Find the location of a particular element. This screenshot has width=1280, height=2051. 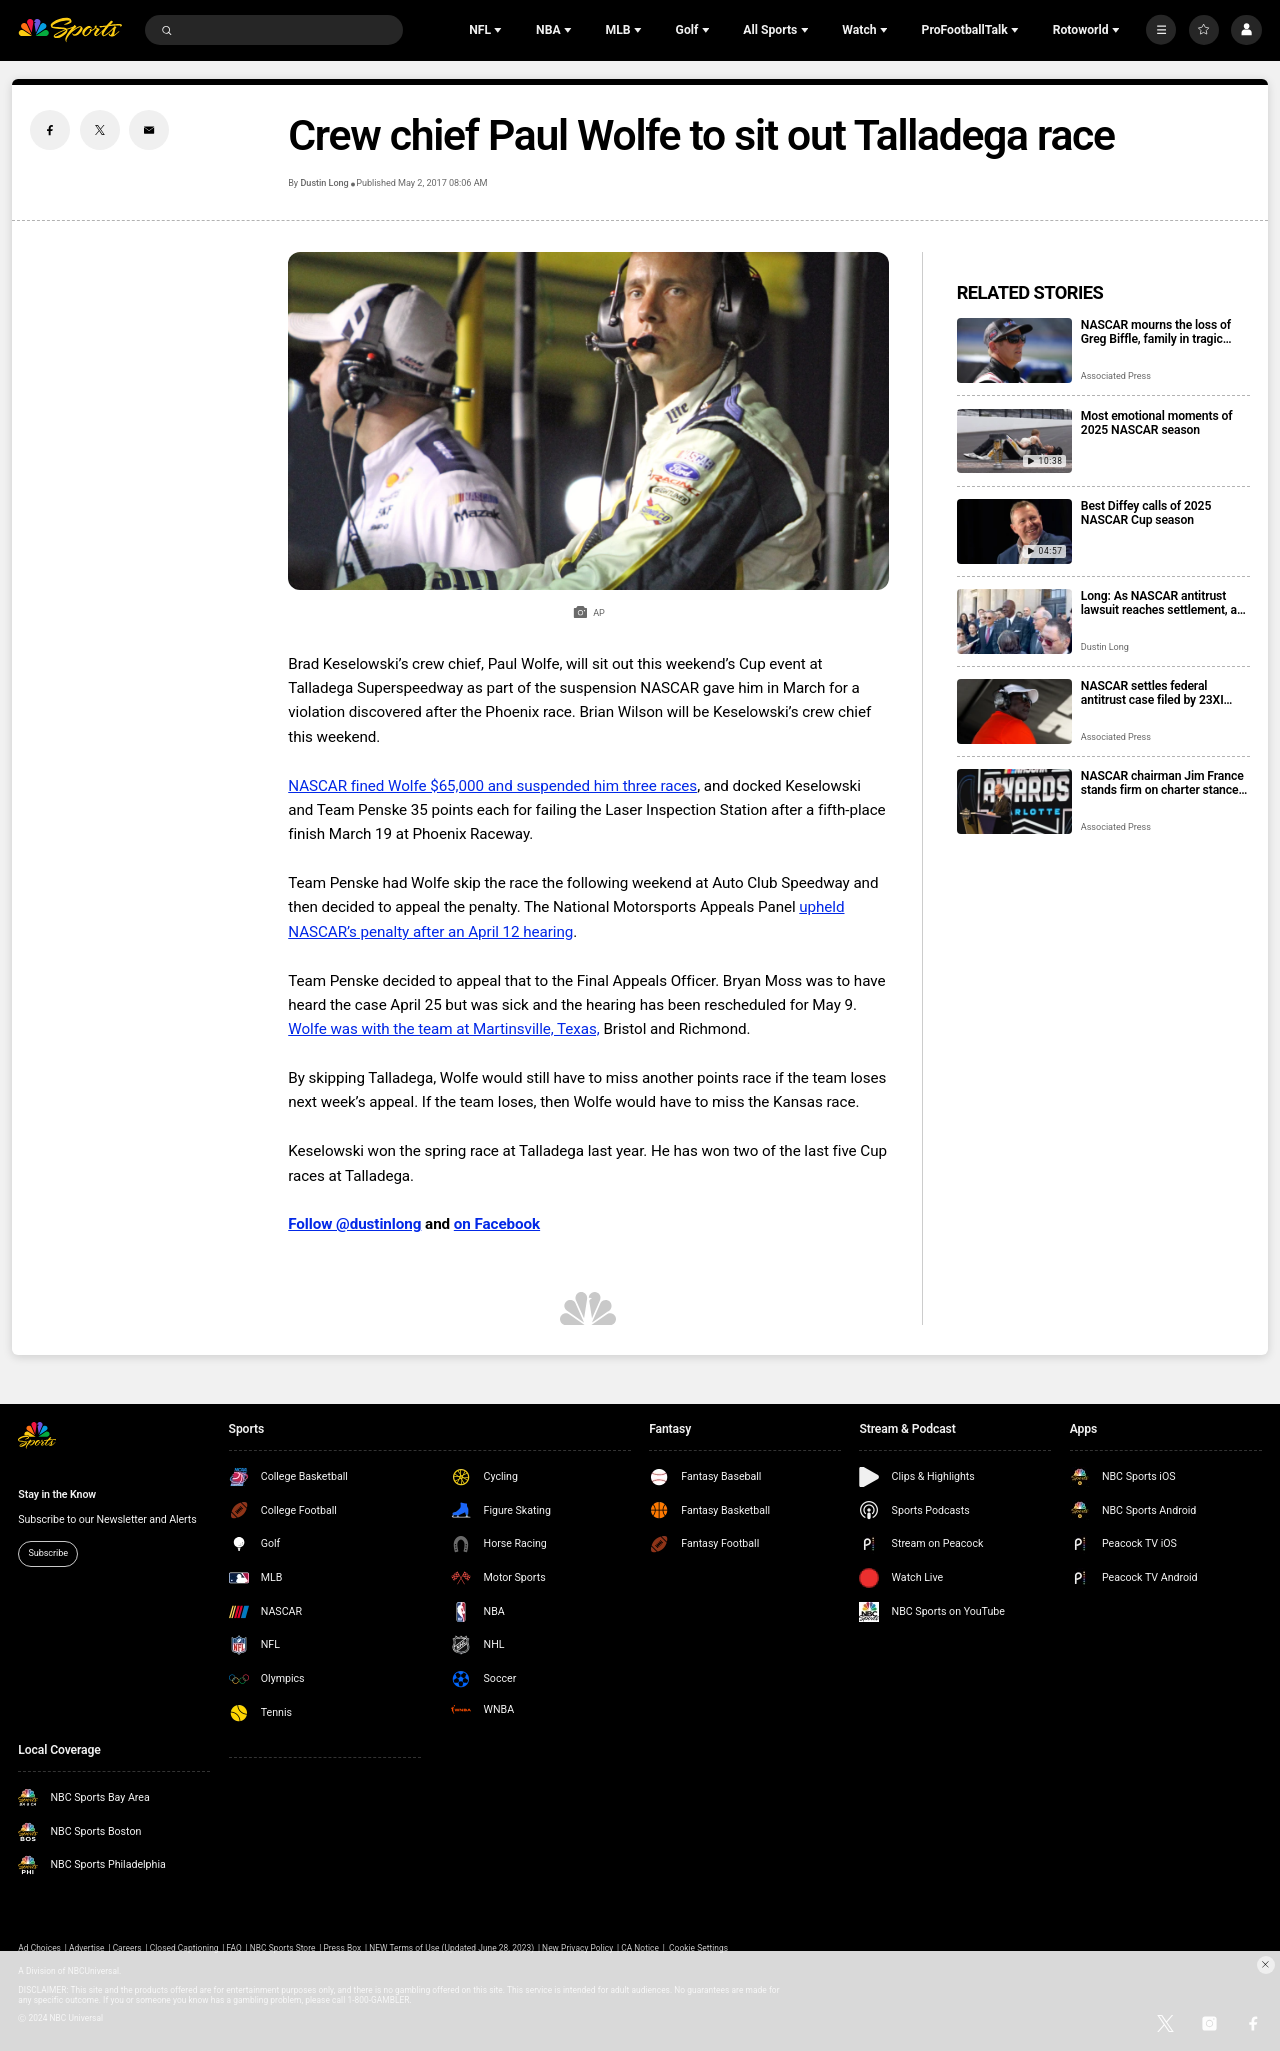

[Most emotional moments of 2025 NASCAR season] is located at coordinates (1014, 441).